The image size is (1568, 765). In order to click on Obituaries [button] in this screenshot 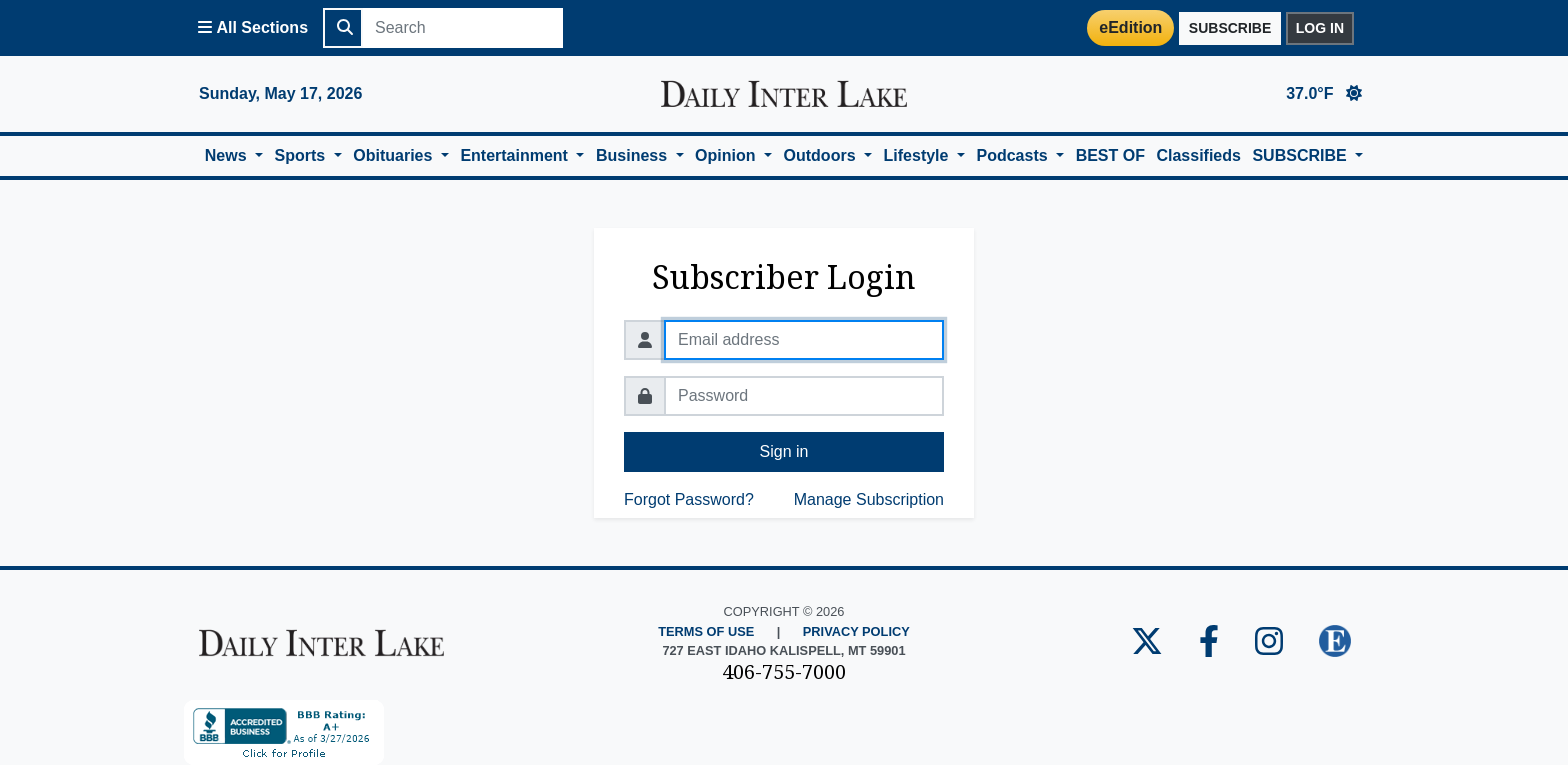, I will do `click(395, 155)`.